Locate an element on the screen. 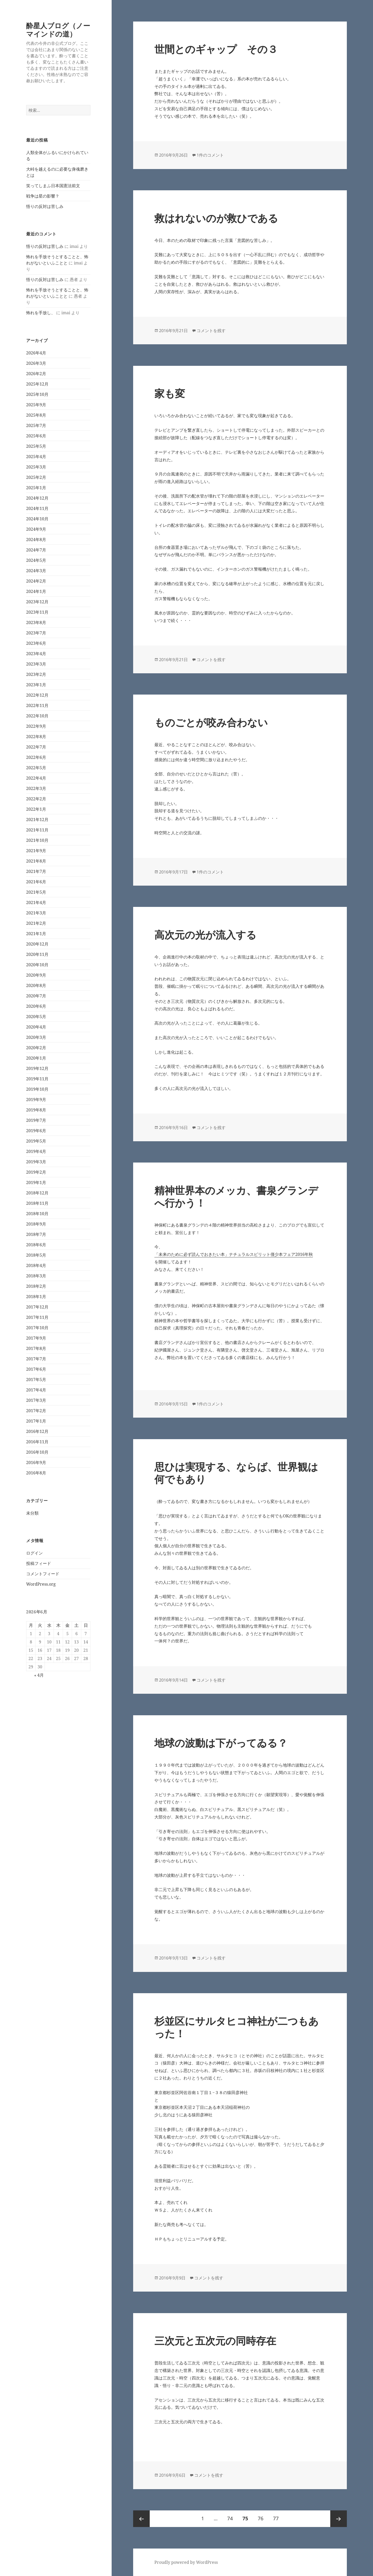 This screenshot has height=2576, width=373. 2025年12月 is located at coordinates (37, 384).